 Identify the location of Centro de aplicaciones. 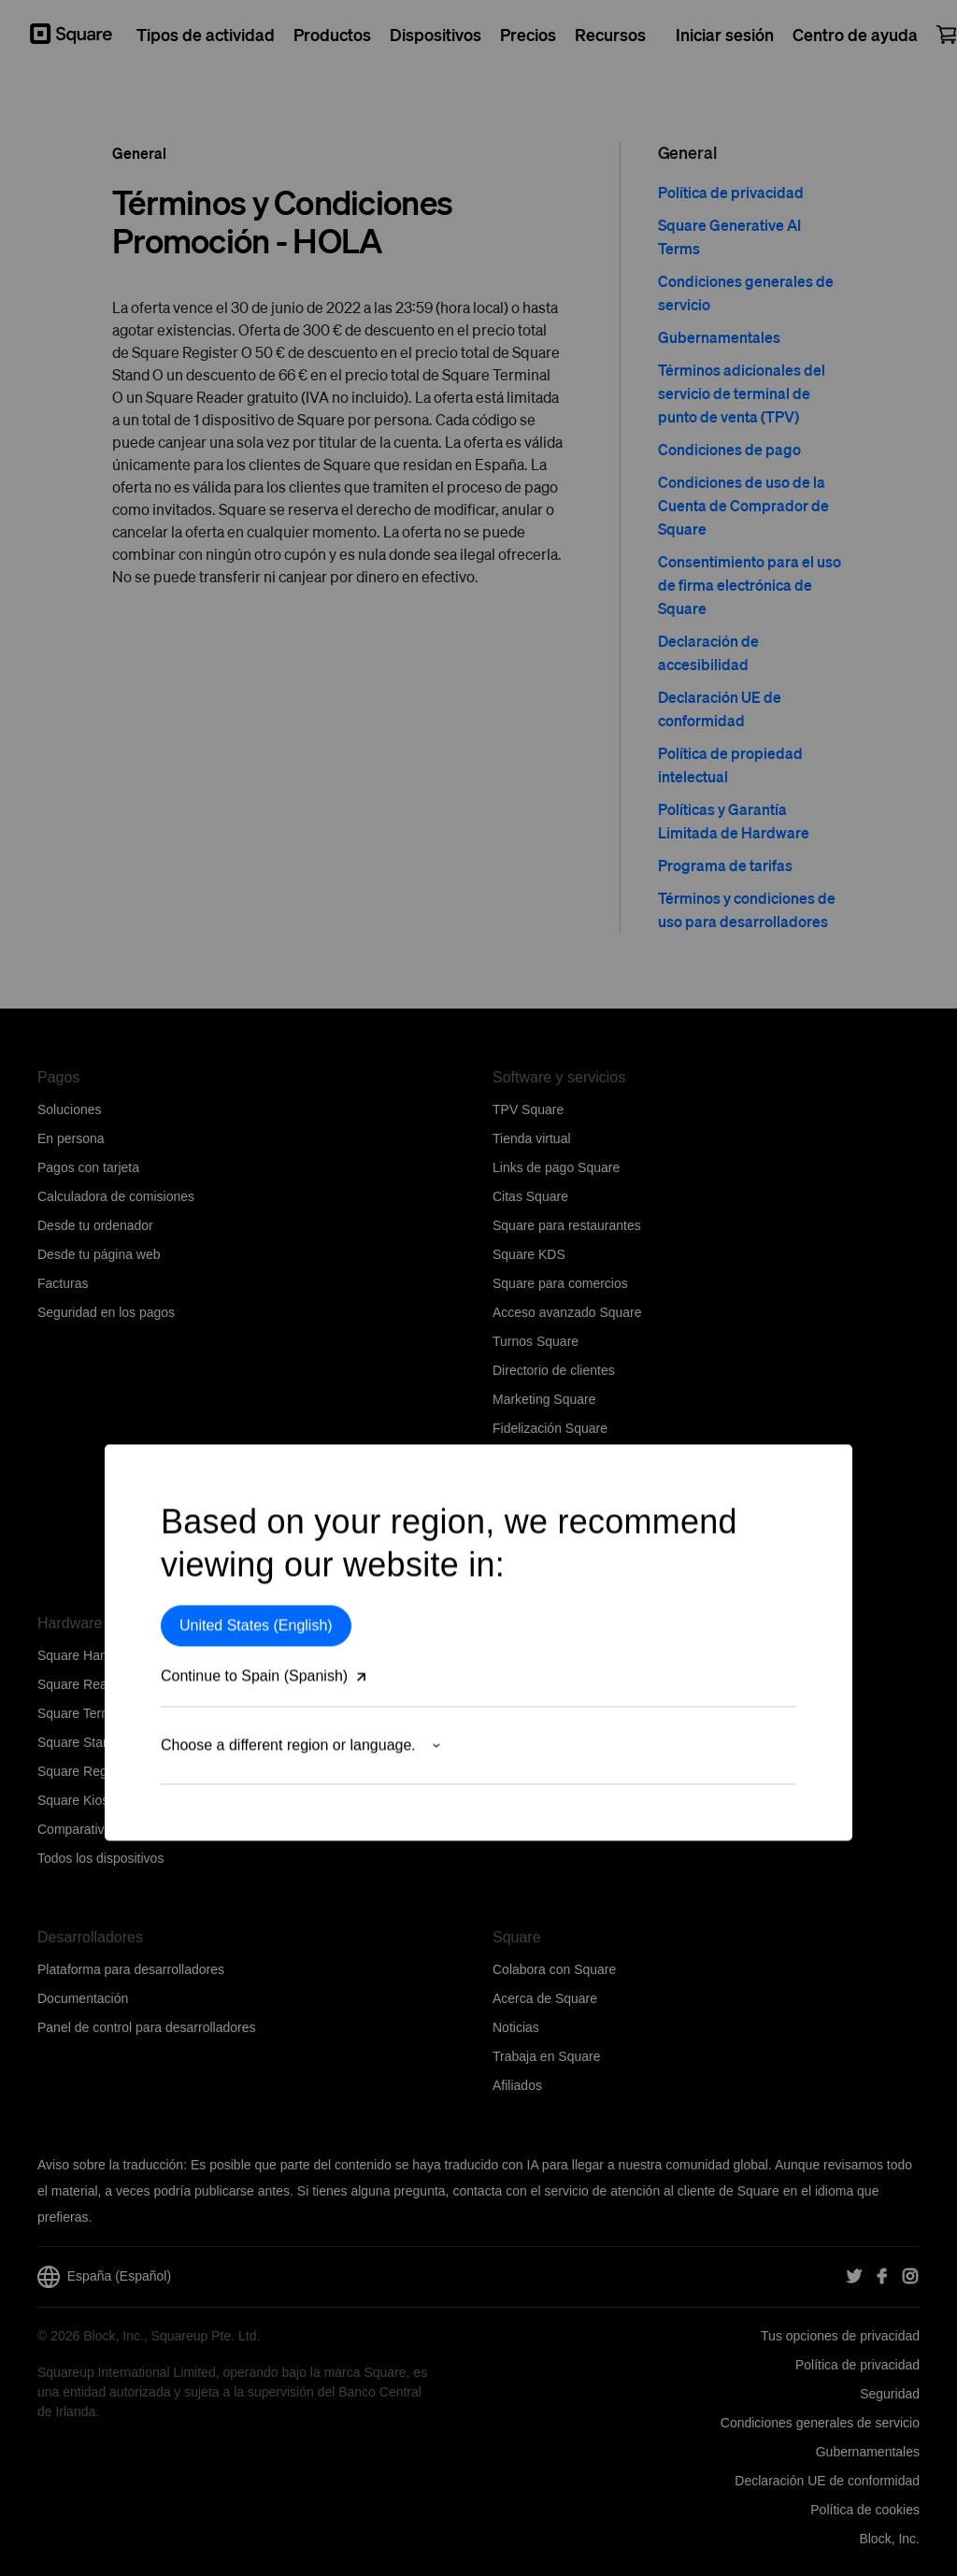
(559, 1457).